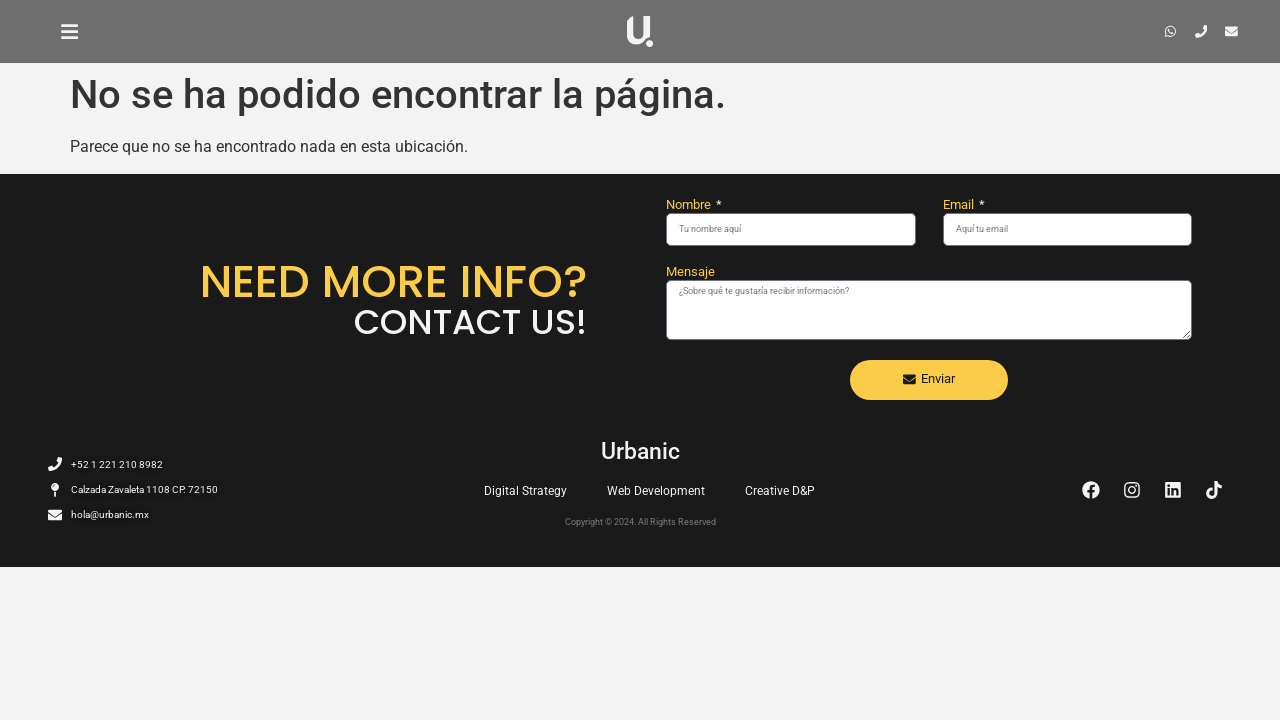  I want to click on Creative D&P, so click(780, 491).